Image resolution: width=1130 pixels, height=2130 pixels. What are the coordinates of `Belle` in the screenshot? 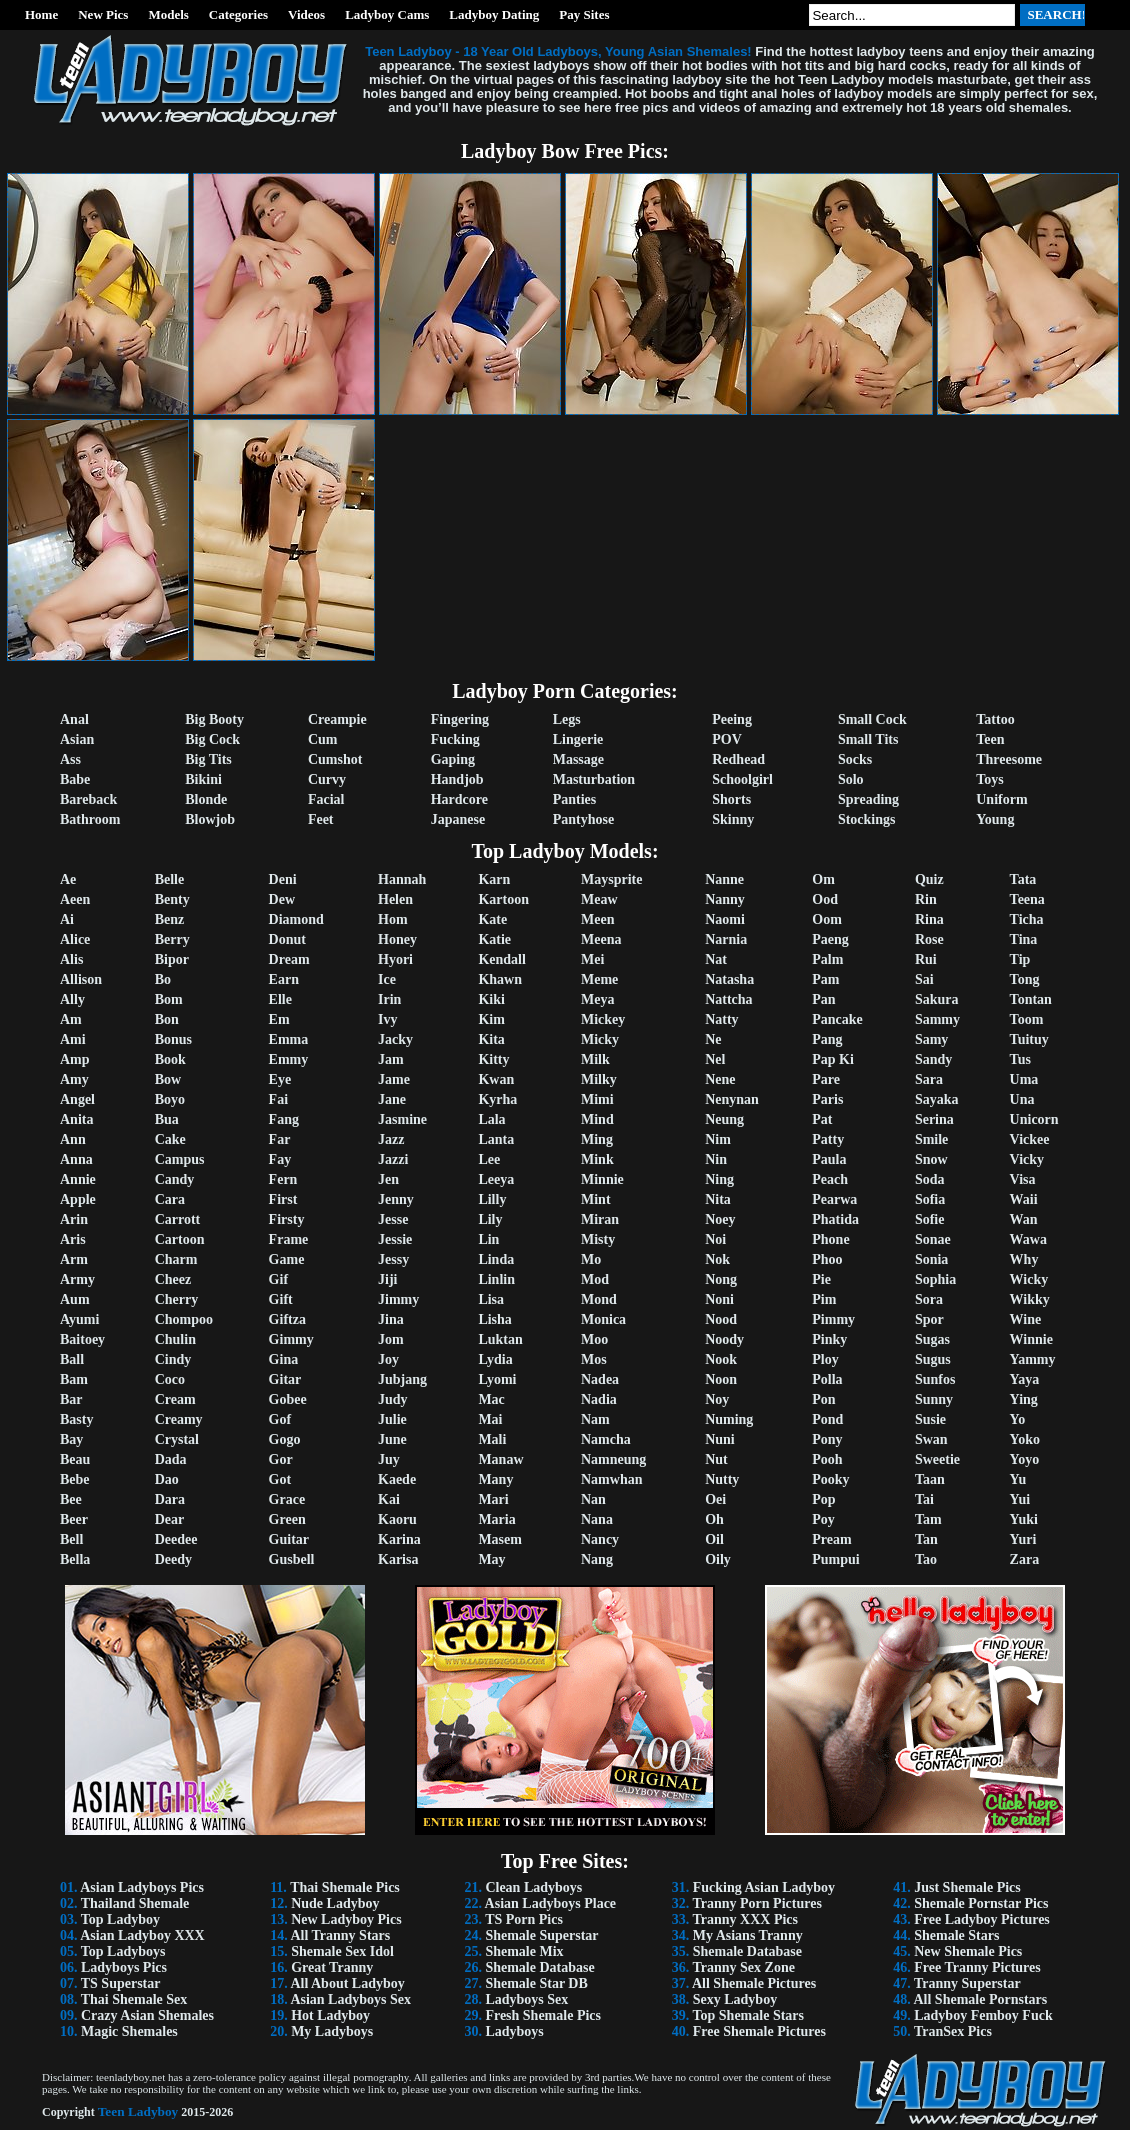 It's located at (170, 879).